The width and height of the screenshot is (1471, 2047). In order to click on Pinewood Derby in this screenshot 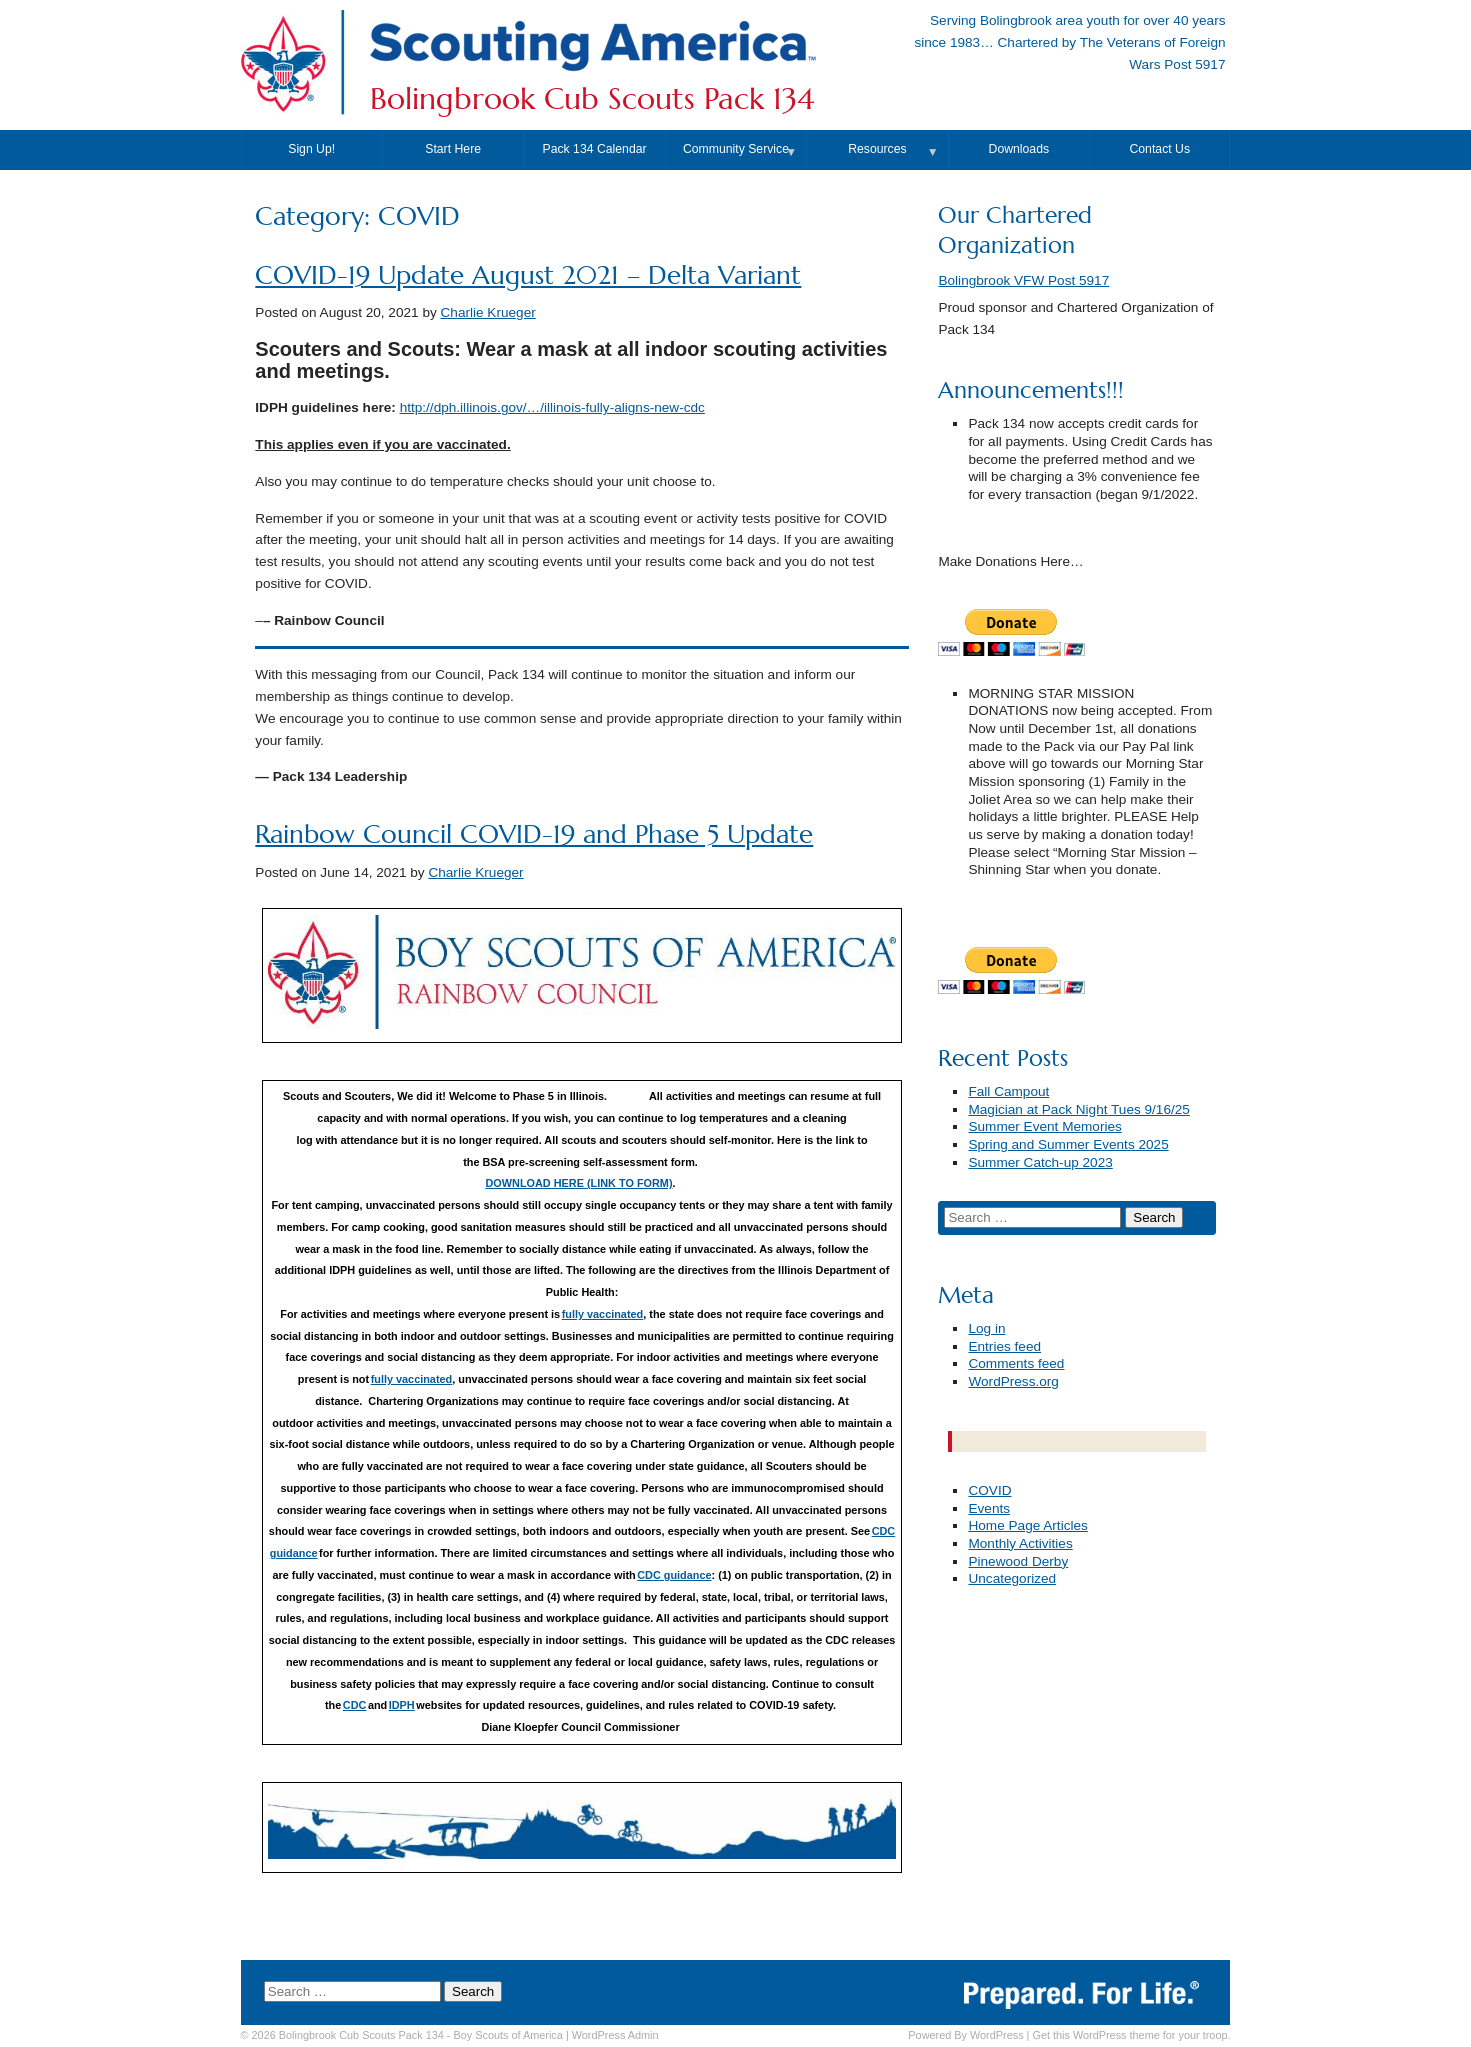, I will do `click(1018, 1561)`.